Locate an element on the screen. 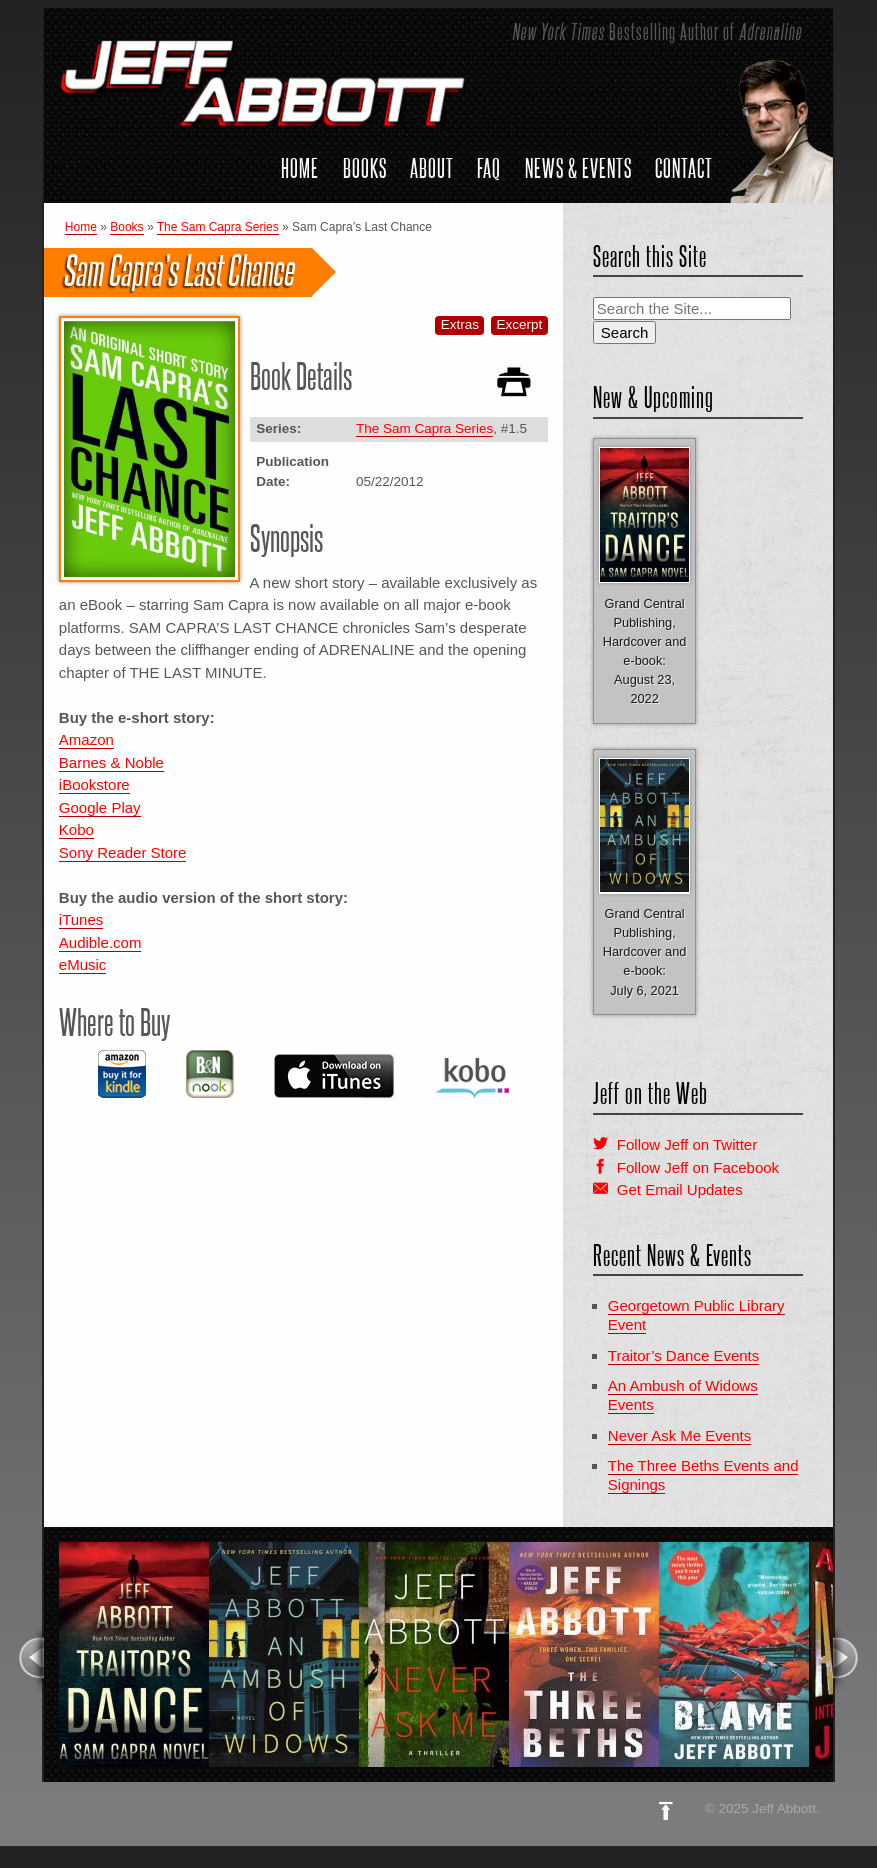 This screenshot has width=877, height=1868. Kobo is located at coordinates (76, 829).